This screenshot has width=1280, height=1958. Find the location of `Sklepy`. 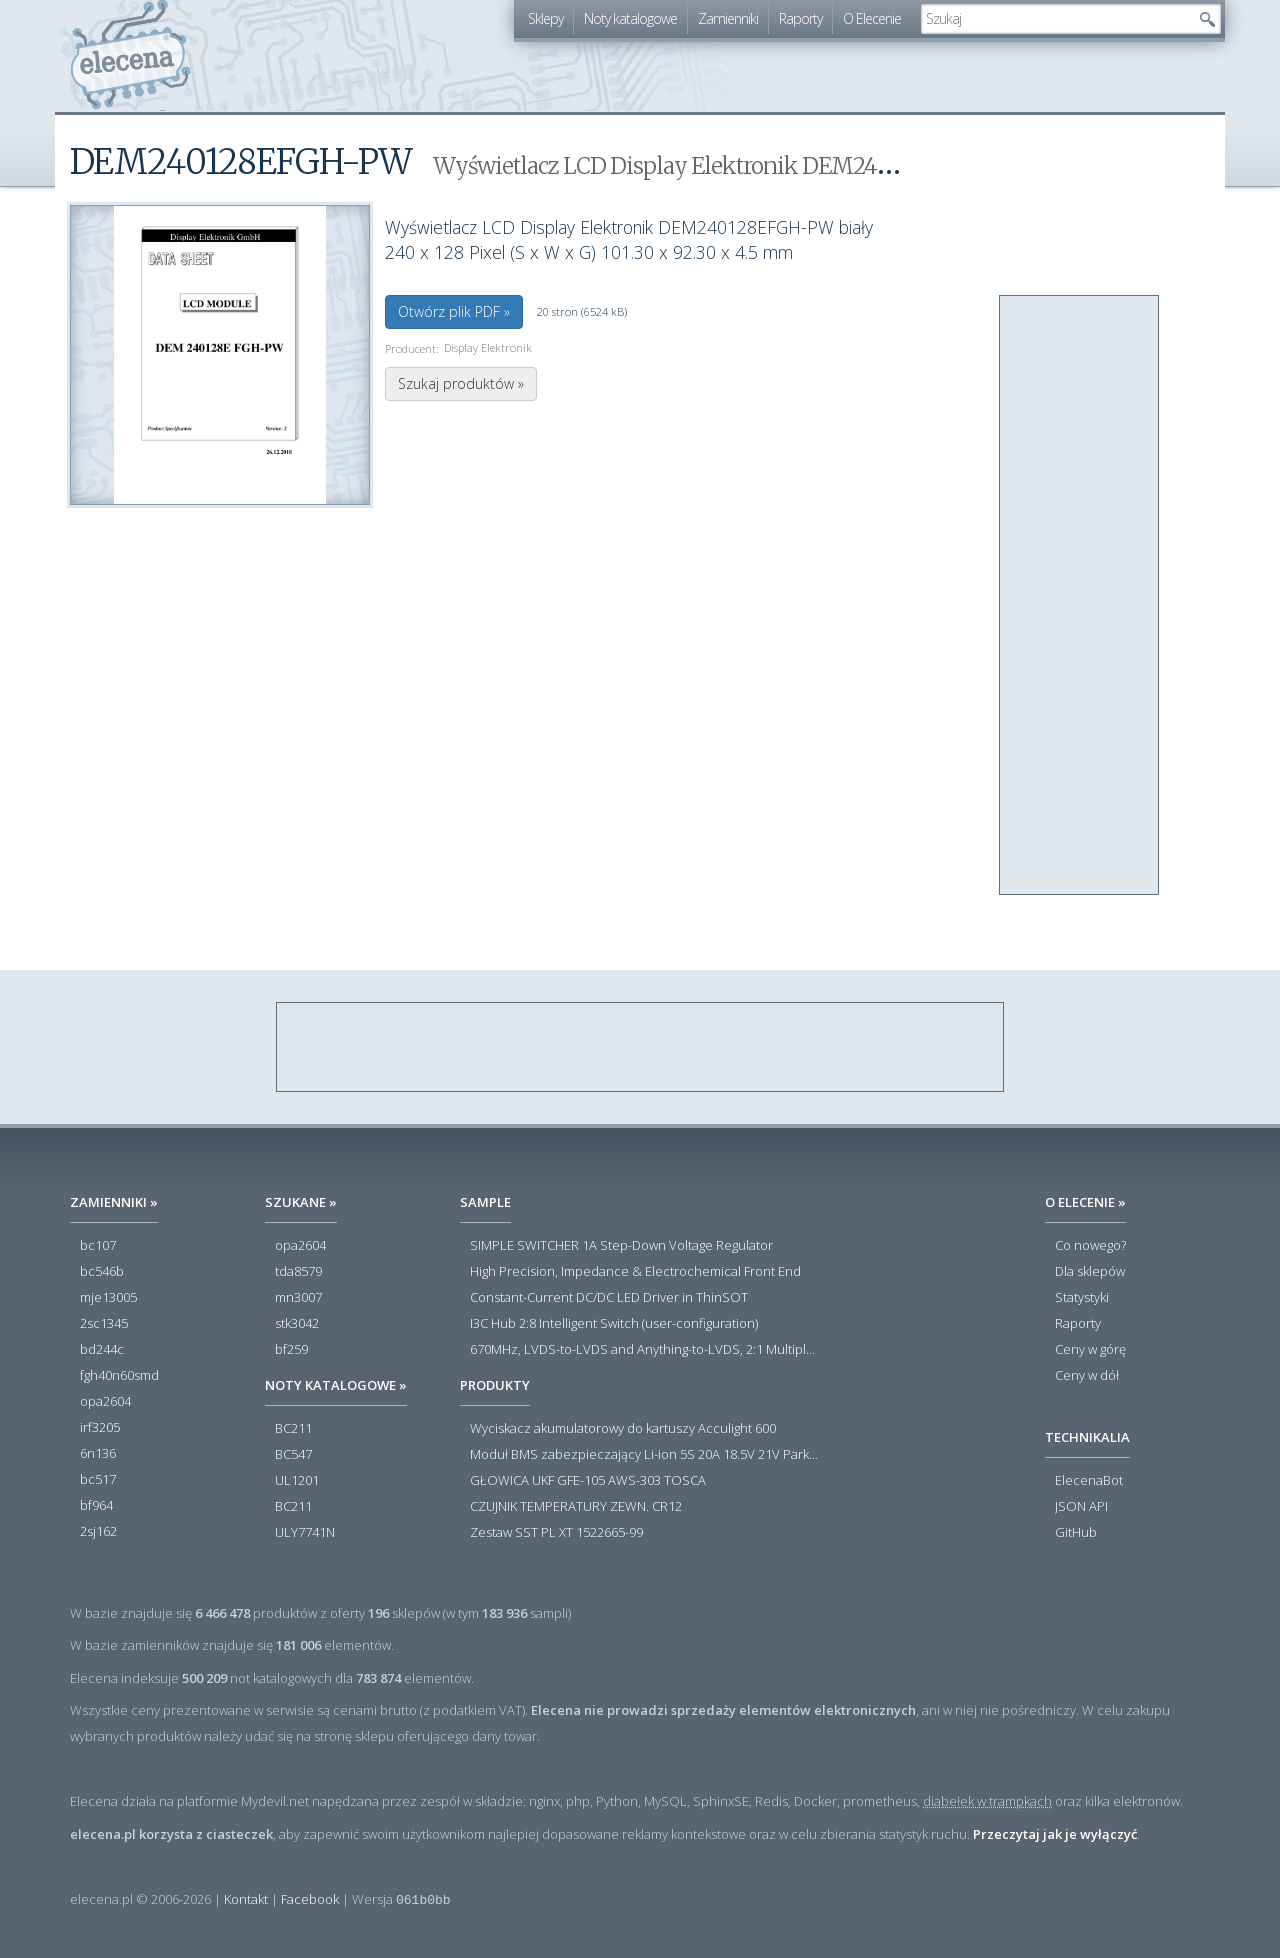

Sklepy is located at coordinates (545, 18).